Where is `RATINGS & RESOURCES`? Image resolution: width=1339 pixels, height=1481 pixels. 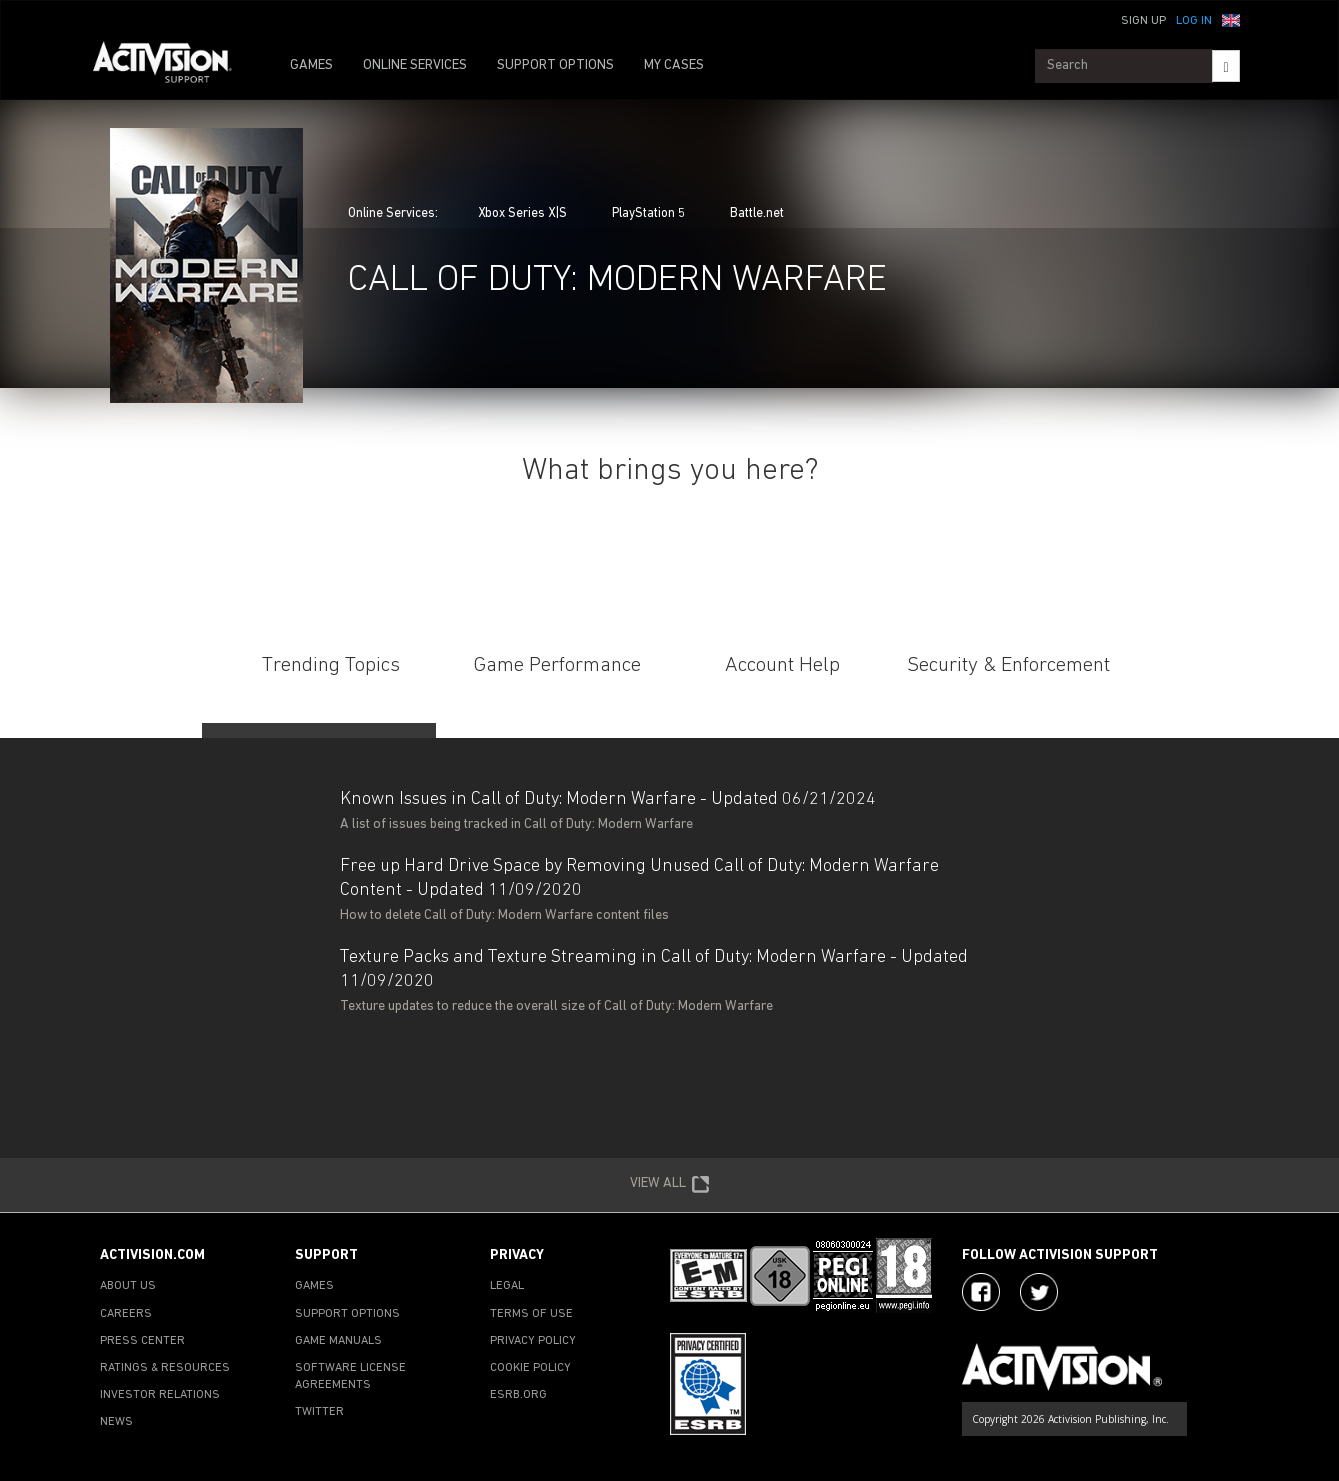
RATINGS & RESOURCES is located at coordinates (165, 1368).